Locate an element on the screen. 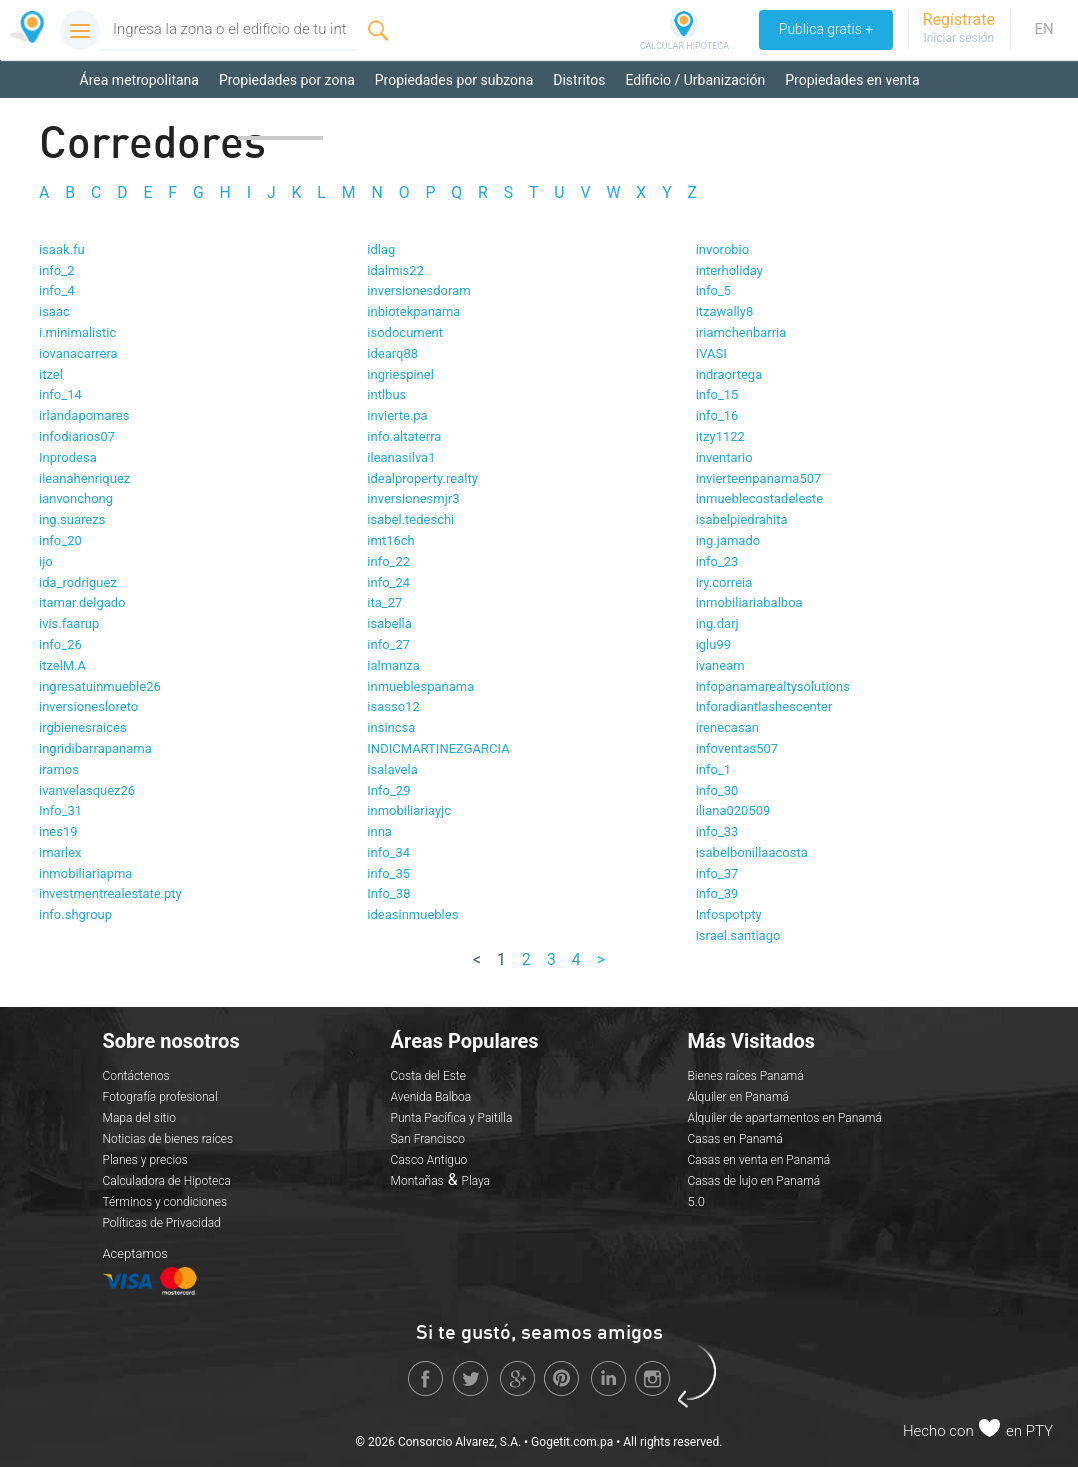 The height and width of the screenshot is (1467, 1078). Políticas de Privacidad is located at coordinates (162, 1223).